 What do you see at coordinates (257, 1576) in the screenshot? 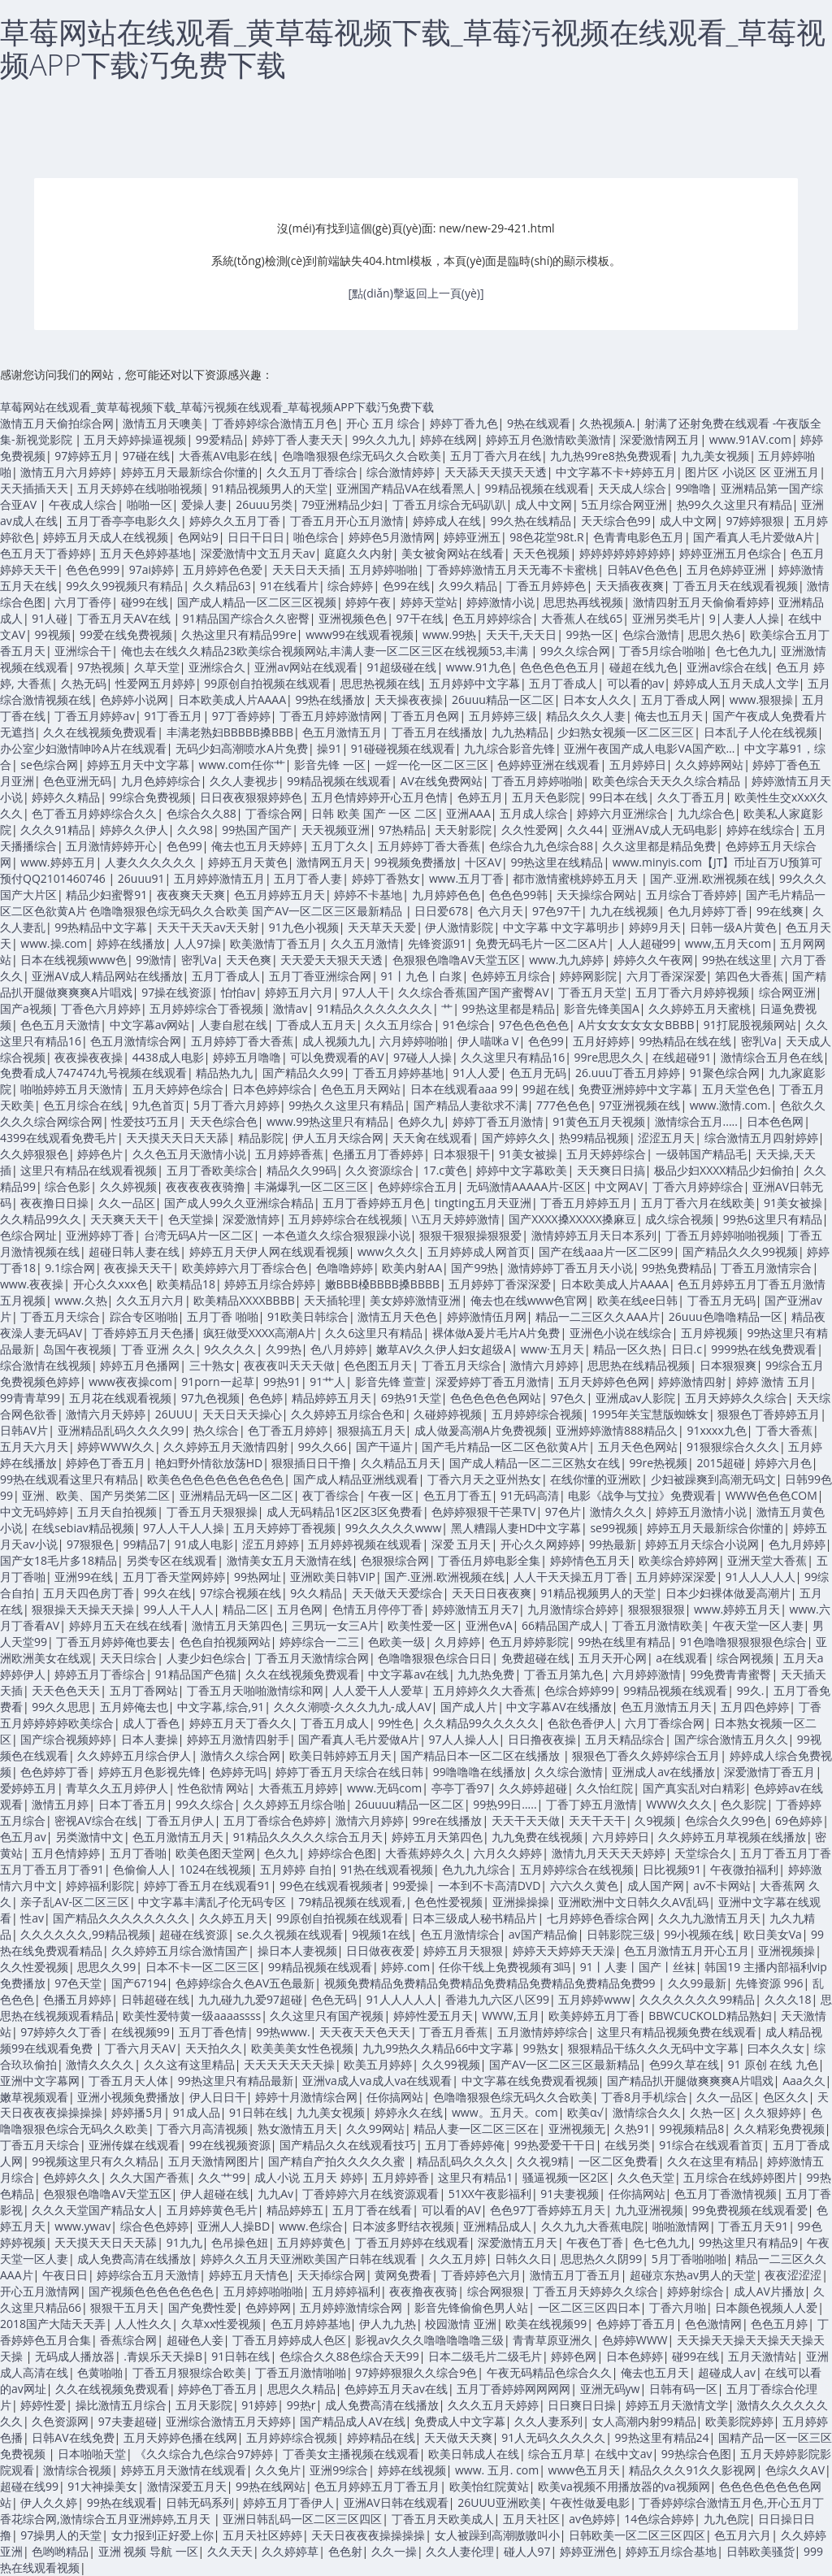
I see `99热网址` at bounding box center [257, 1576].